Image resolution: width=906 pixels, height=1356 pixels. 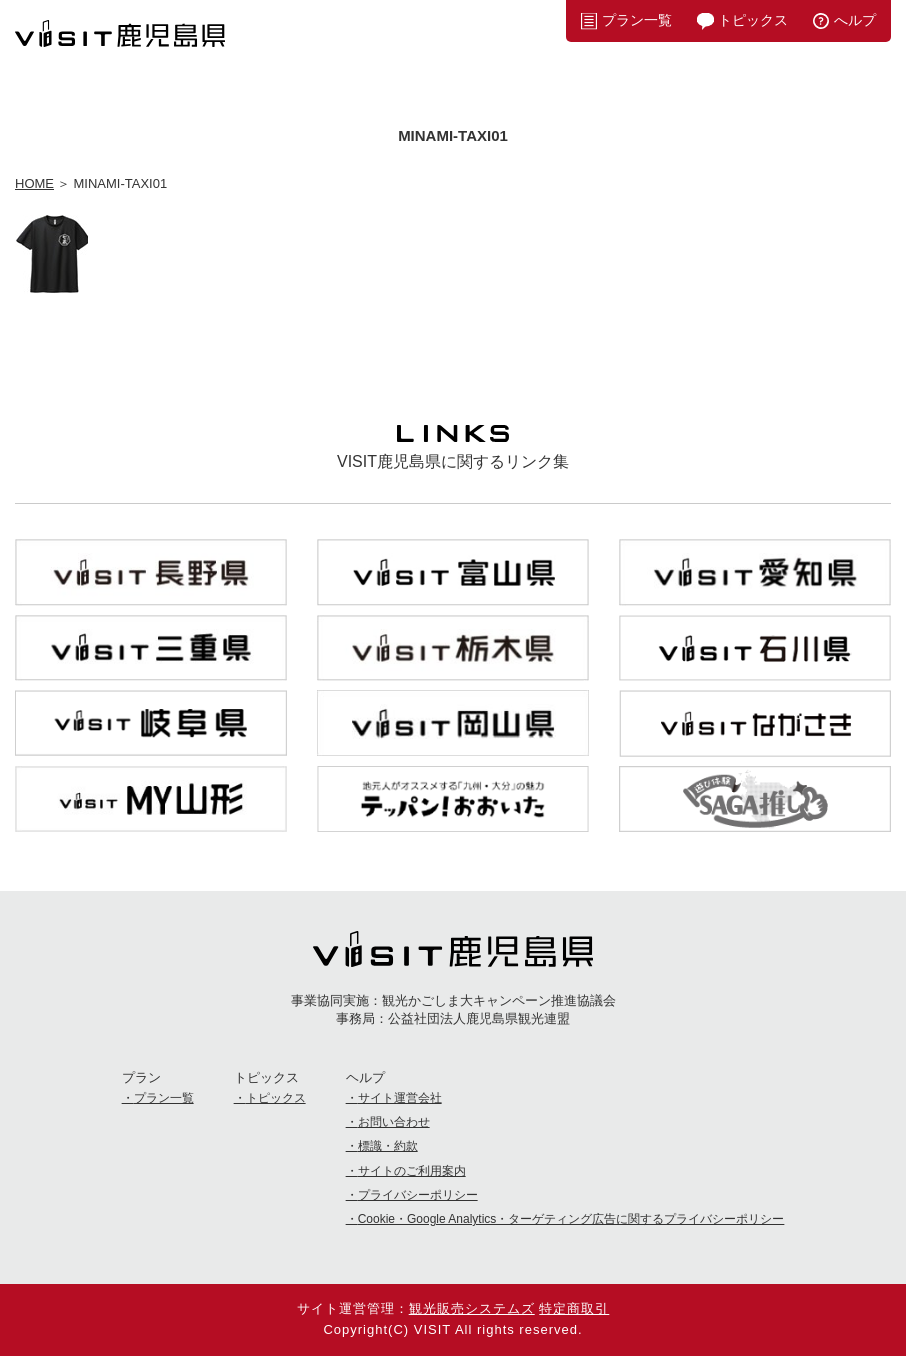 I want to click on Cookie・Google Analytics・ターゲティング広告に関するプライバシーポリシー, so click(x=571, y=1219).